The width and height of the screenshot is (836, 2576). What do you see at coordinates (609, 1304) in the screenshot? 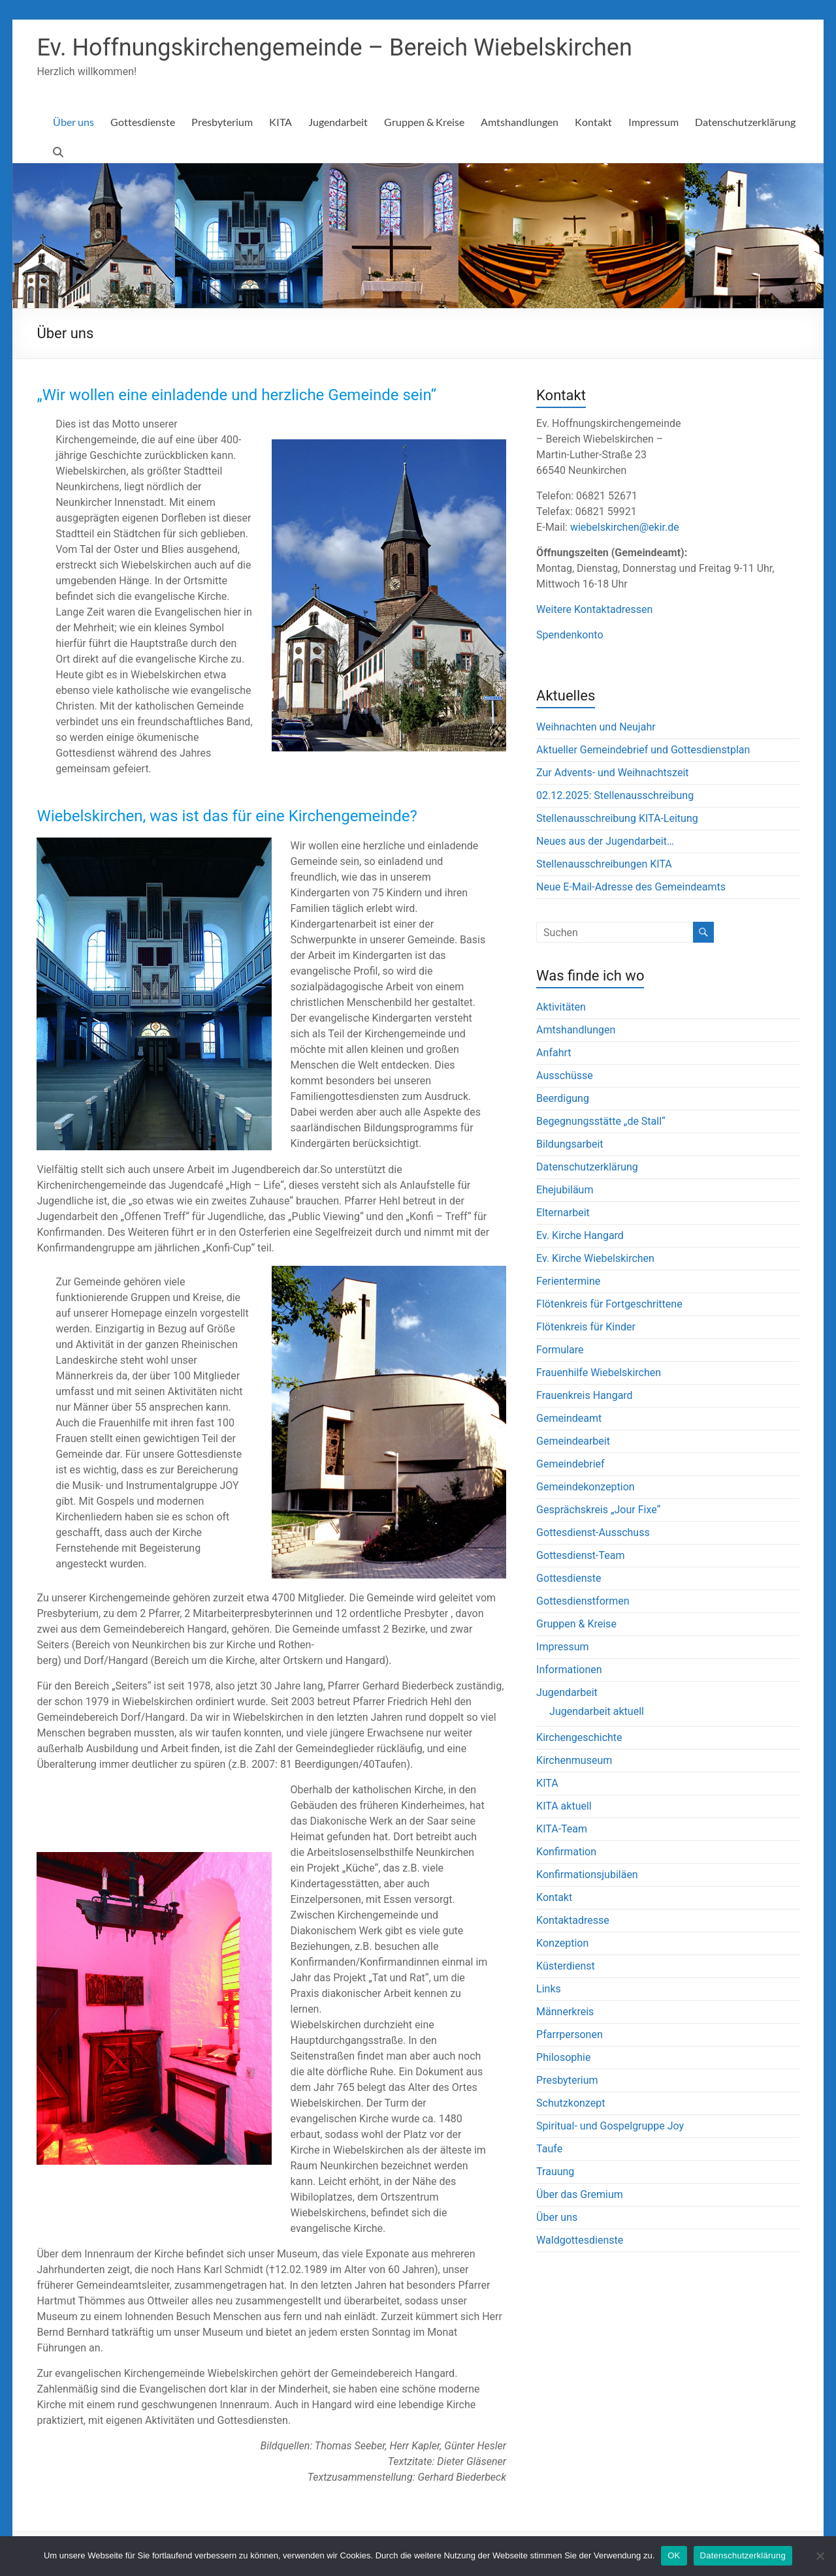
I see `Flötenkreis für Fortgeschrittene` at bounding box center [609, 1304].